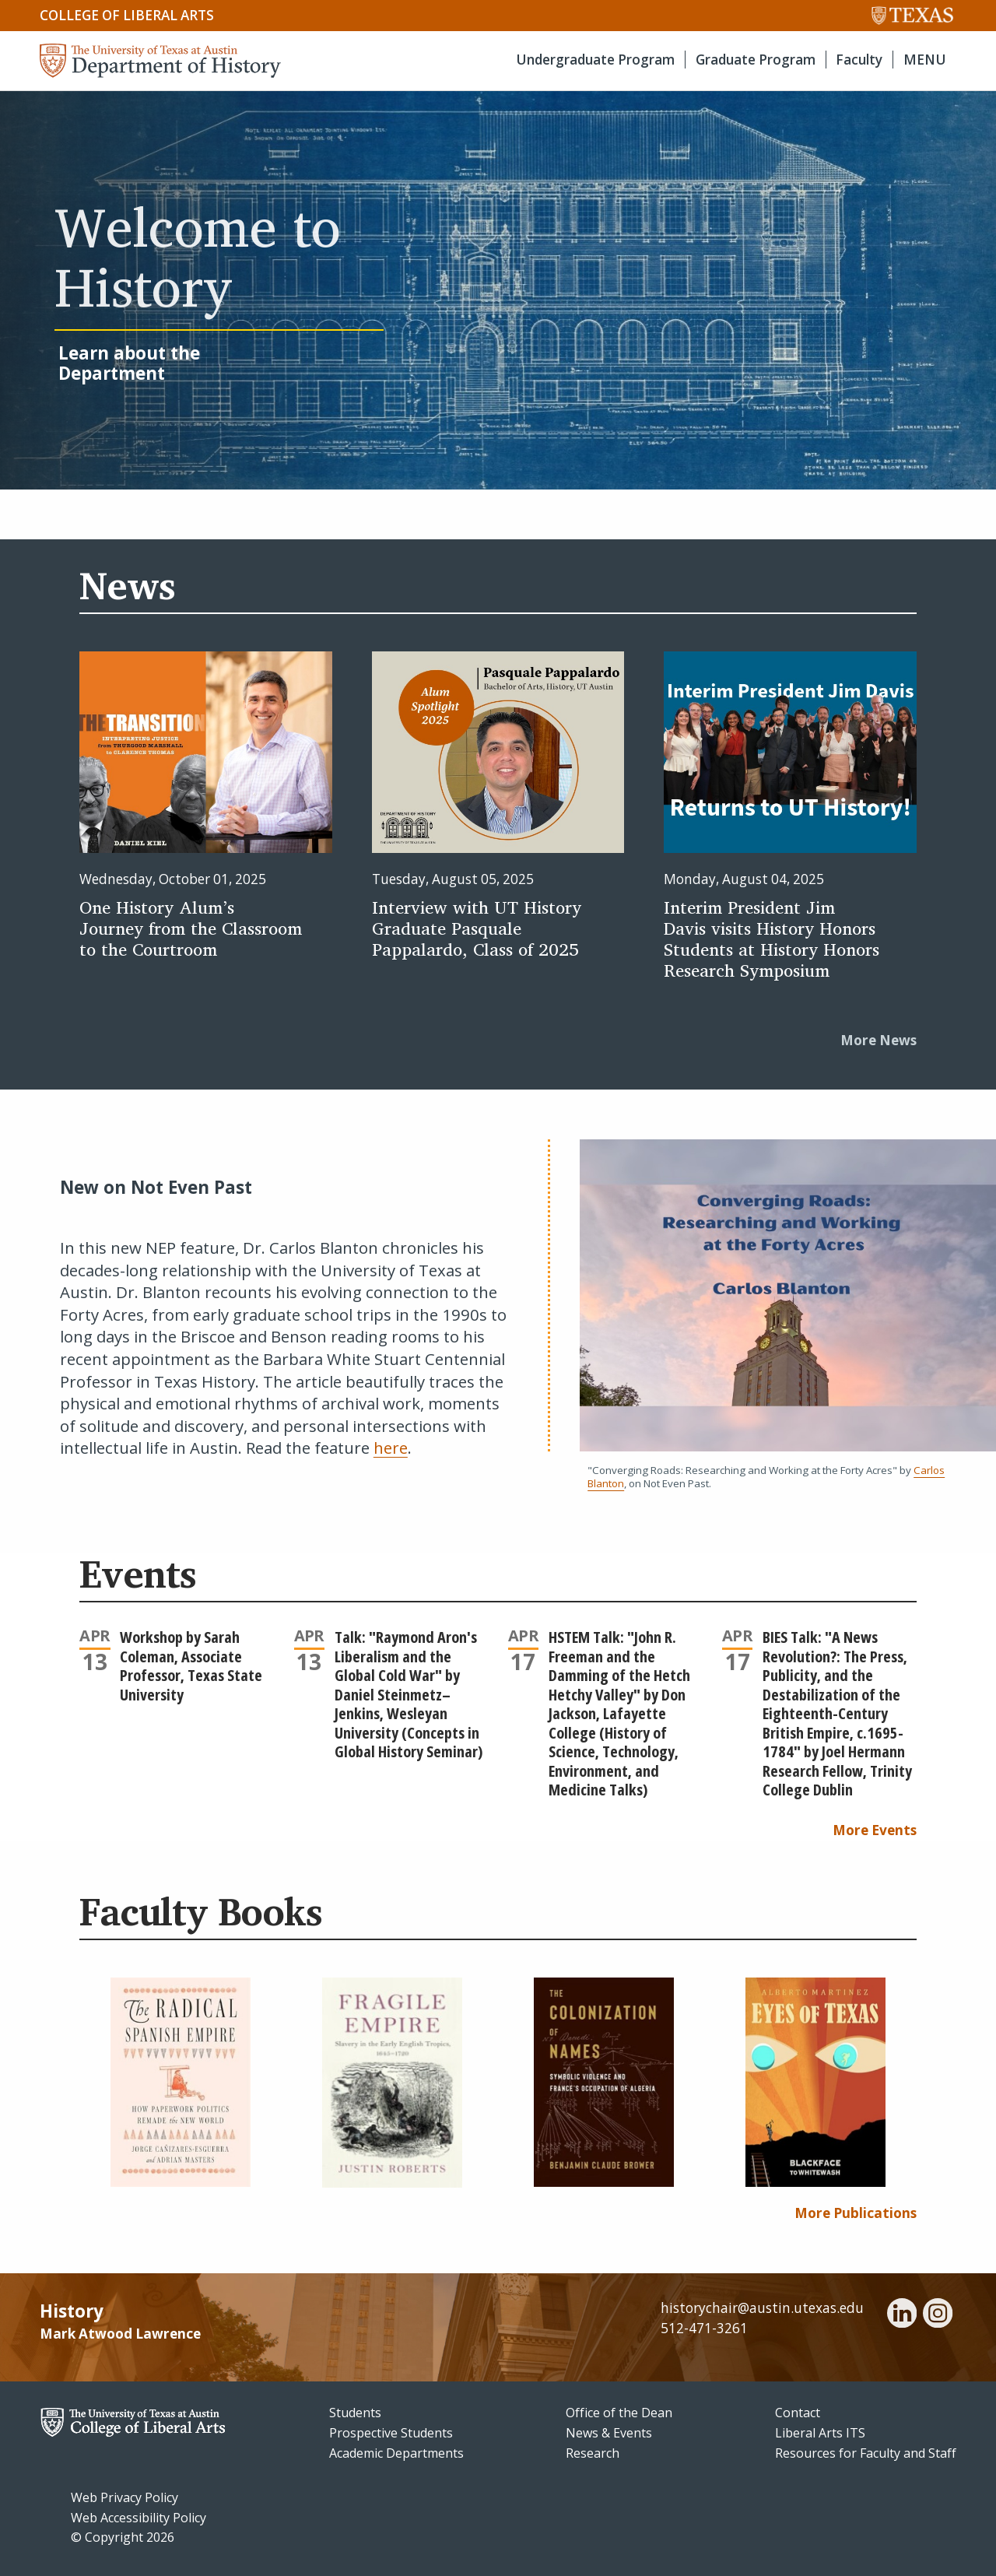 Image resolution: width=996 pixels, height=2576 pixels. I want to click on Contact, so click(797, 2412).